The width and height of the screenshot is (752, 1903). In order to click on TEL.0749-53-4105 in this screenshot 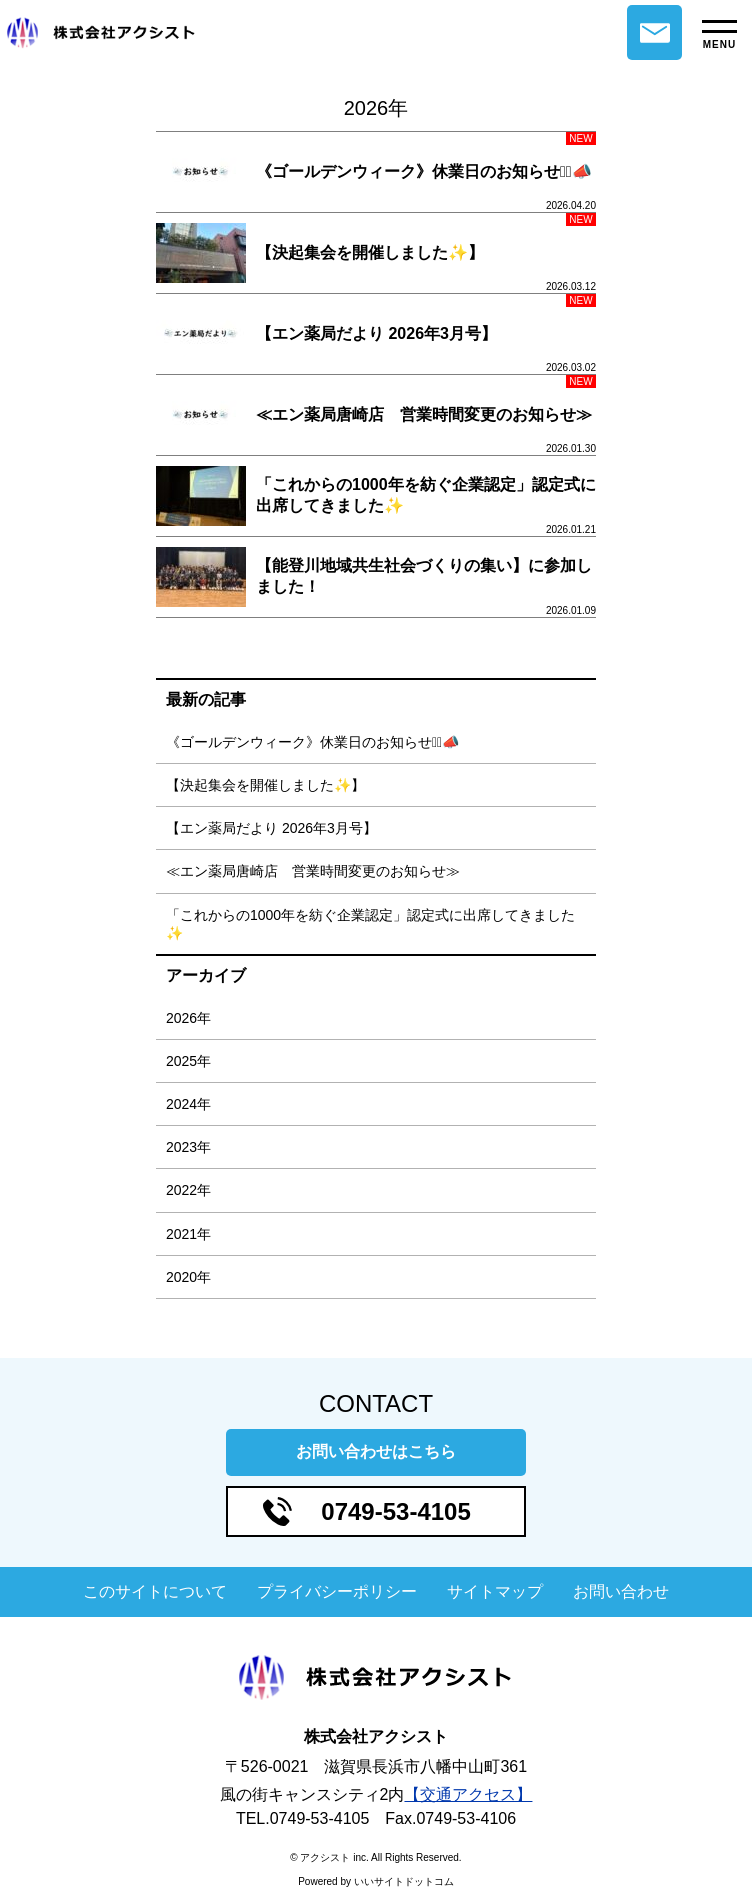, I will do `click(302, 1818)`.